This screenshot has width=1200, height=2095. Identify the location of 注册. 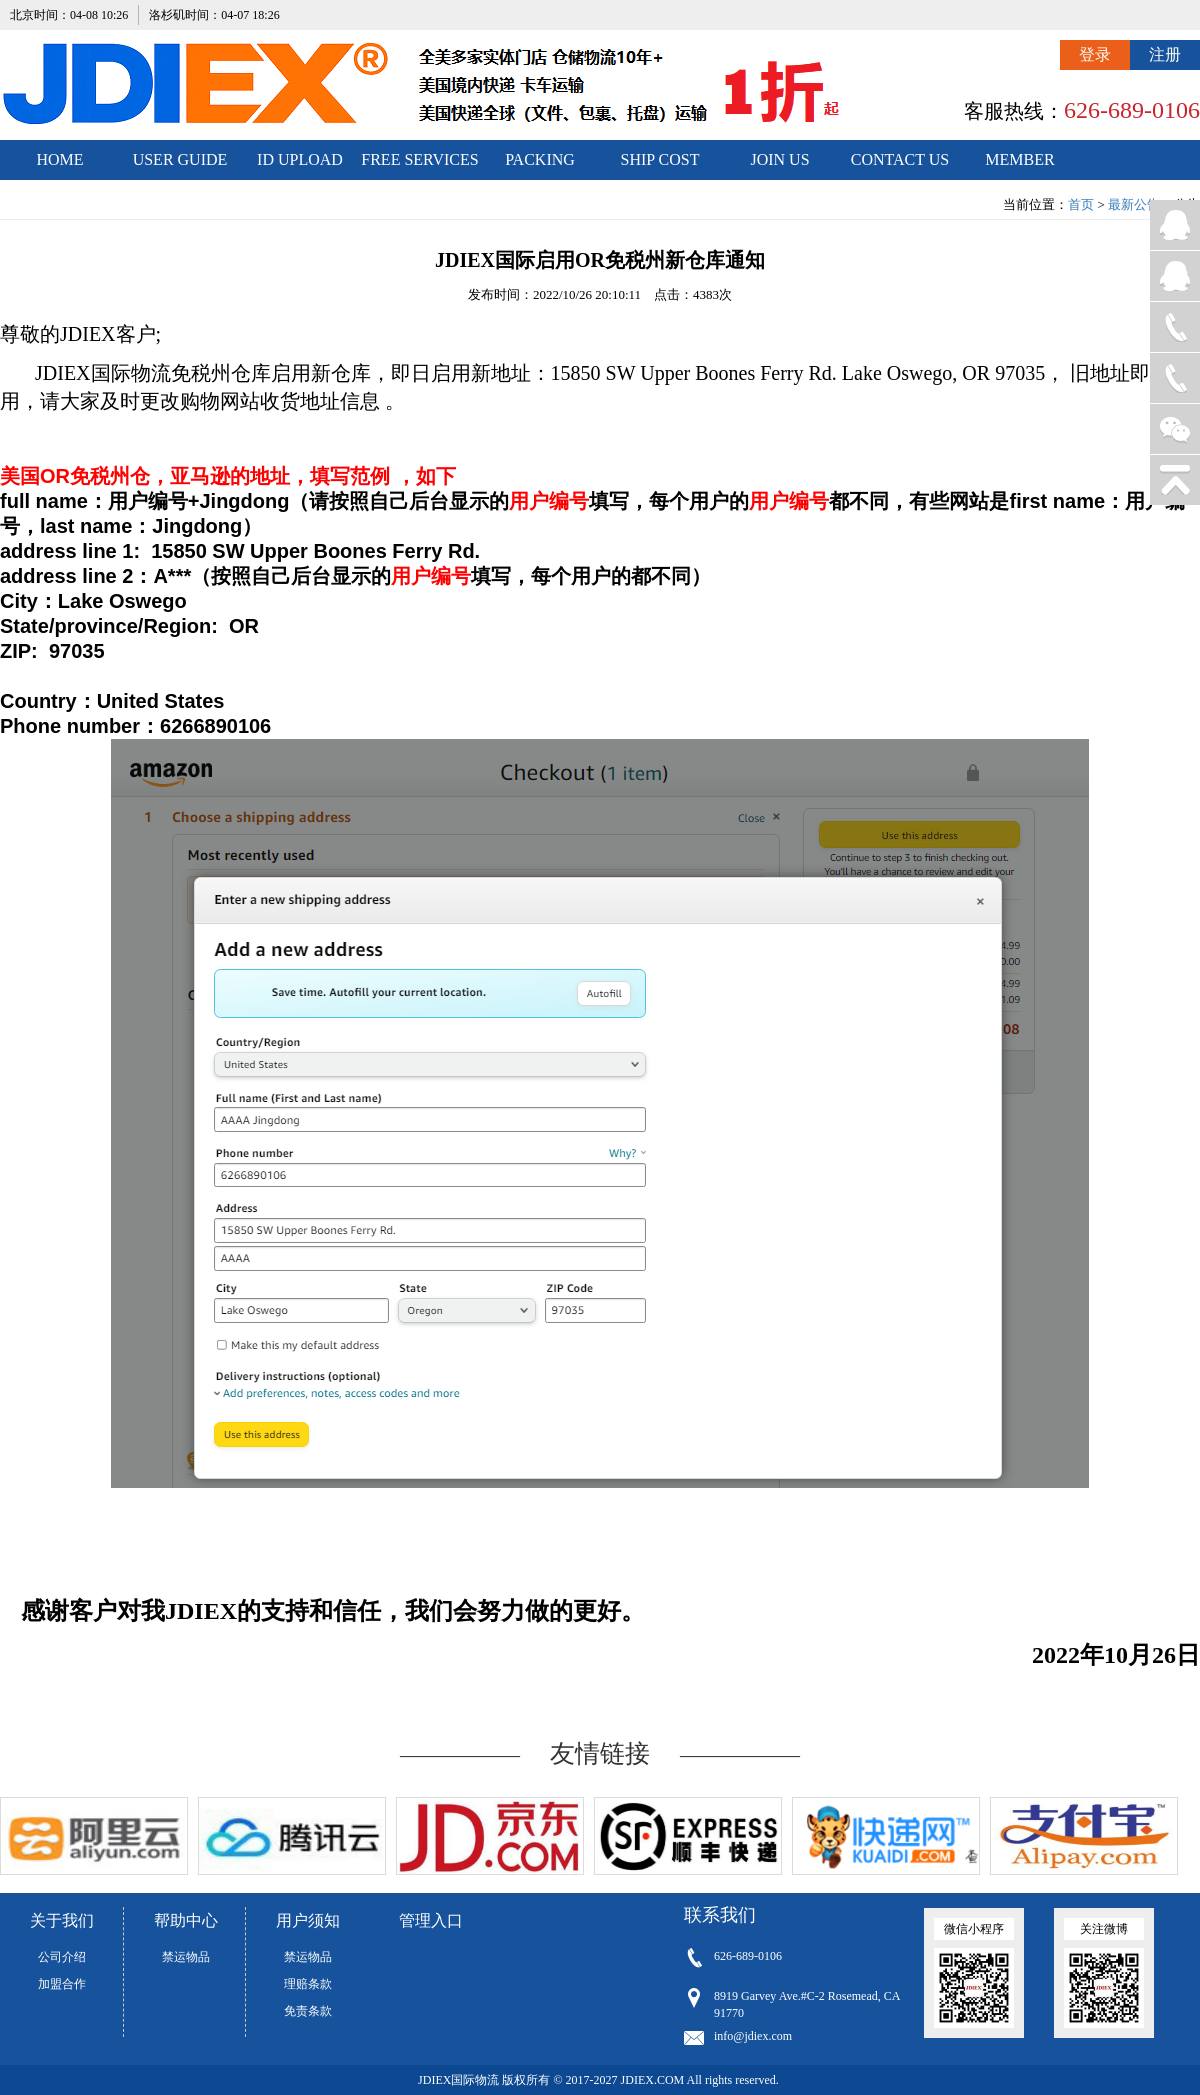
(1165, 54).